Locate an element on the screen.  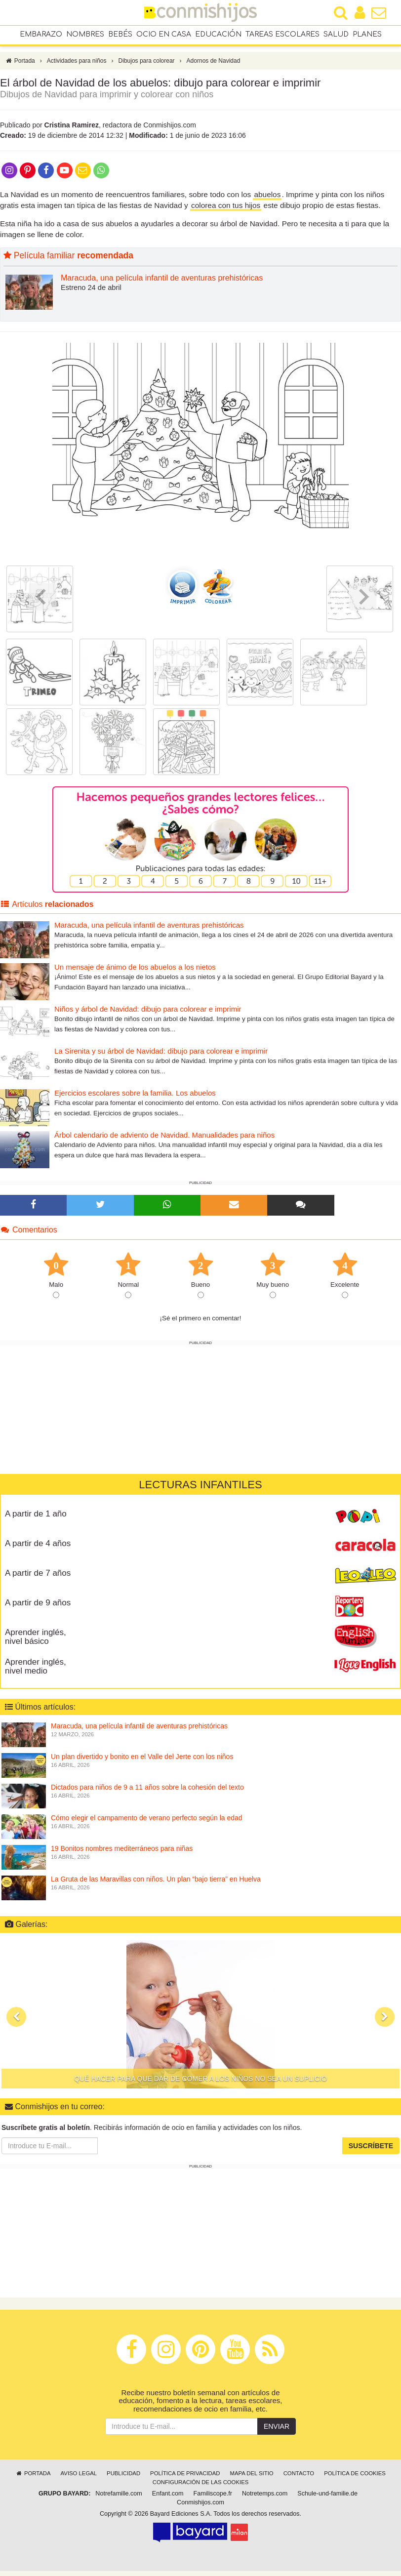
A partir de 4 años is located at coordinates (38, 1548).